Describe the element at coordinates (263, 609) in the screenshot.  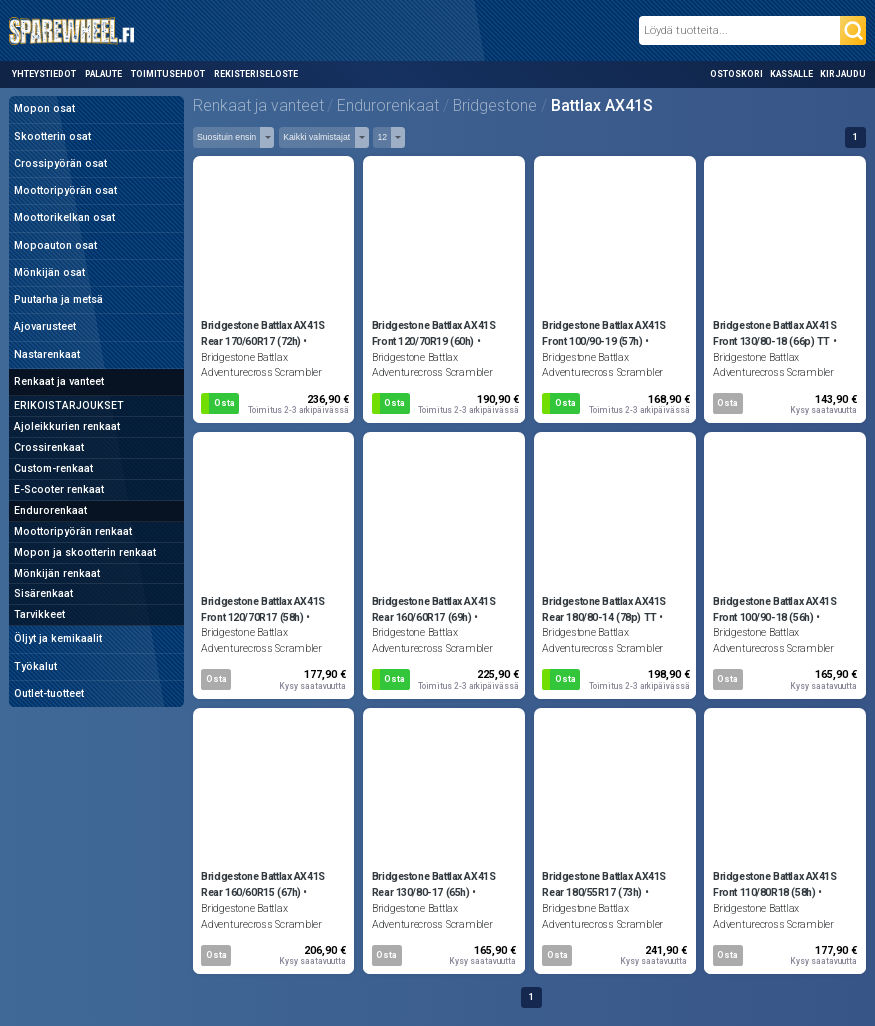
I see `Bridgestone Battlax AX41S Front 120/70R17 (58h)` at that location.